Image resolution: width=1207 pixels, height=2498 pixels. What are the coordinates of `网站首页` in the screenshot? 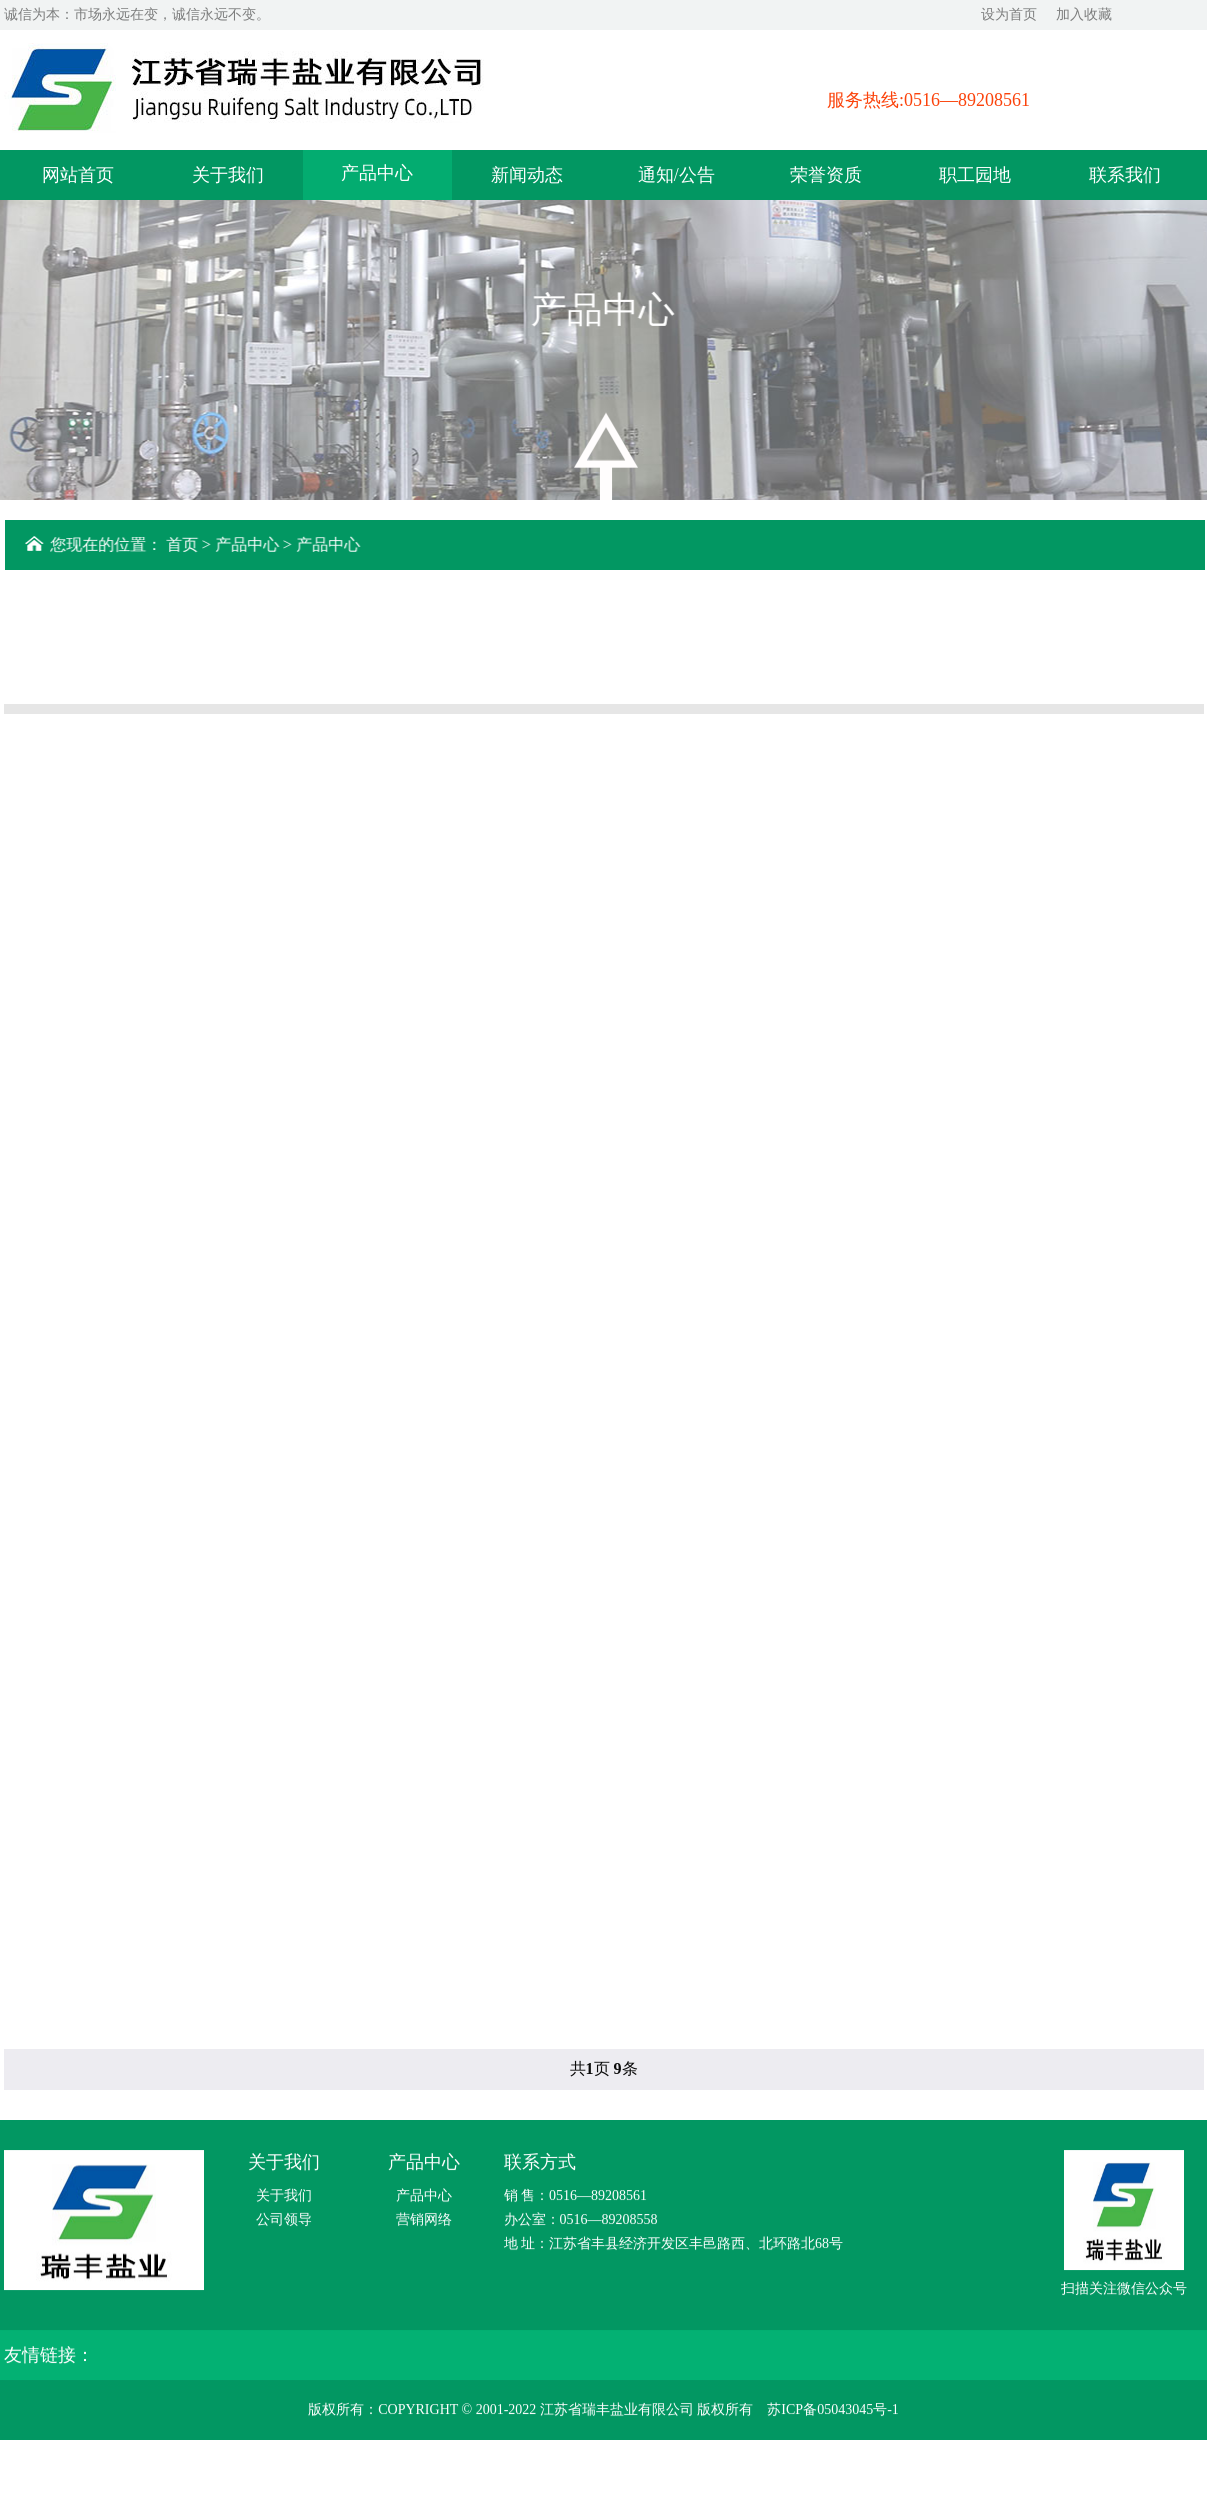 It's located at (78, 173).